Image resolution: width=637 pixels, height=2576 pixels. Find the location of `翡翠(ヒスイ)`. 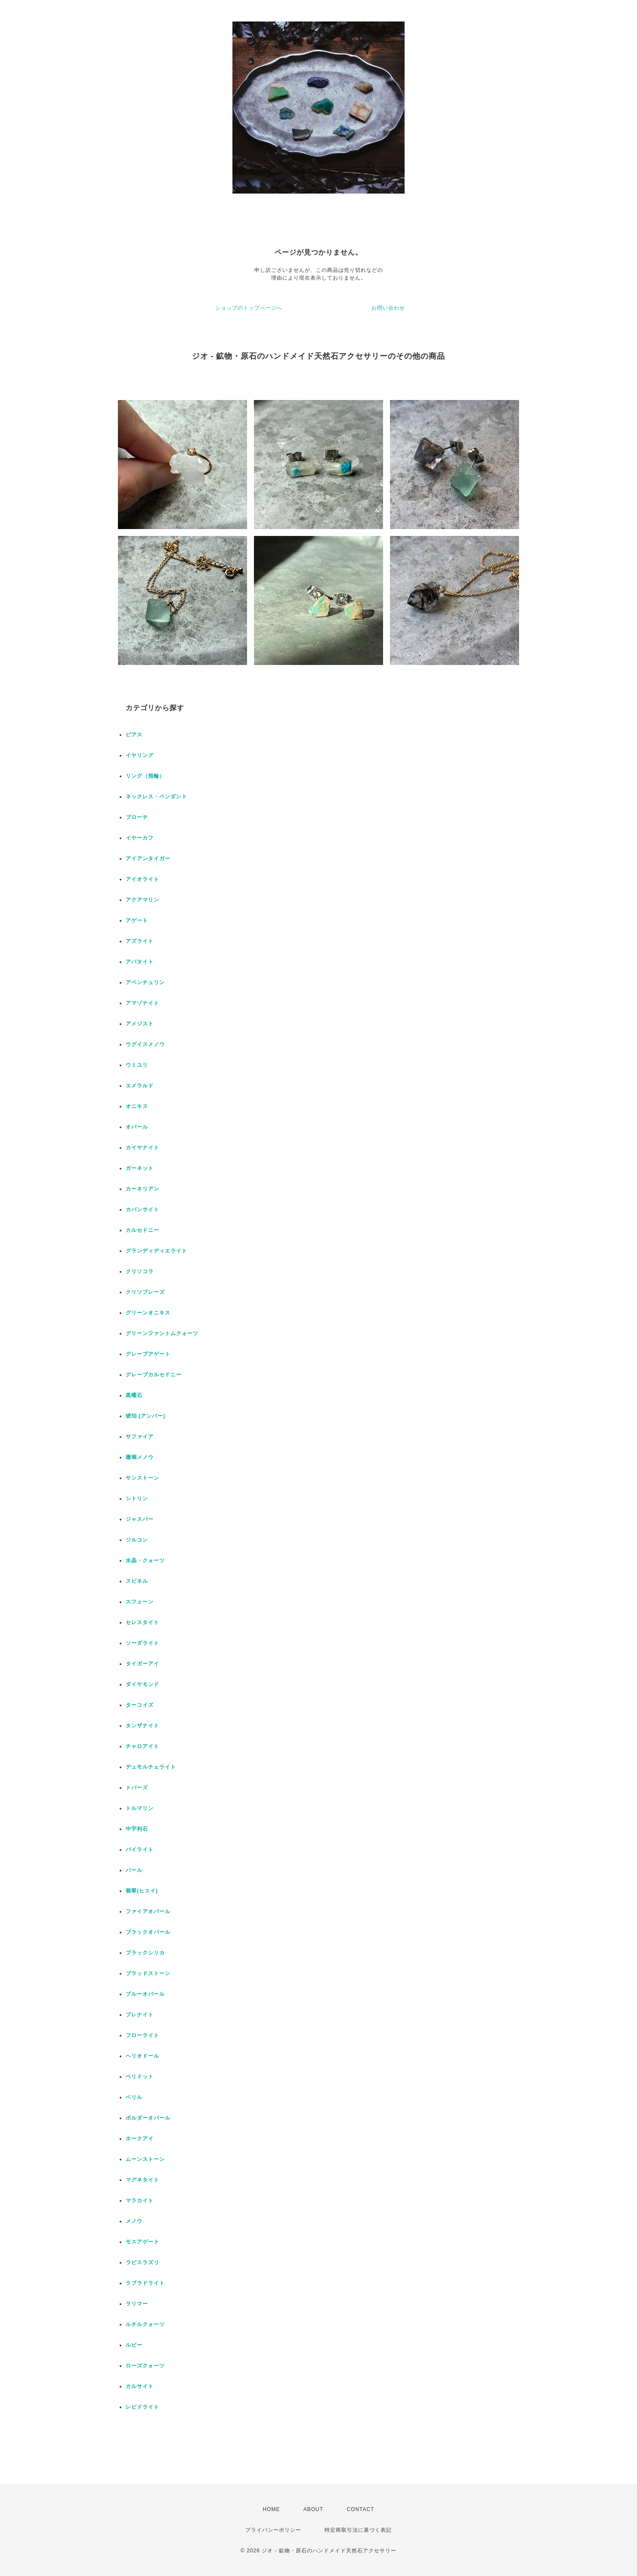

翡翠(ヒスイ) is located at coordinates (142, 1891).